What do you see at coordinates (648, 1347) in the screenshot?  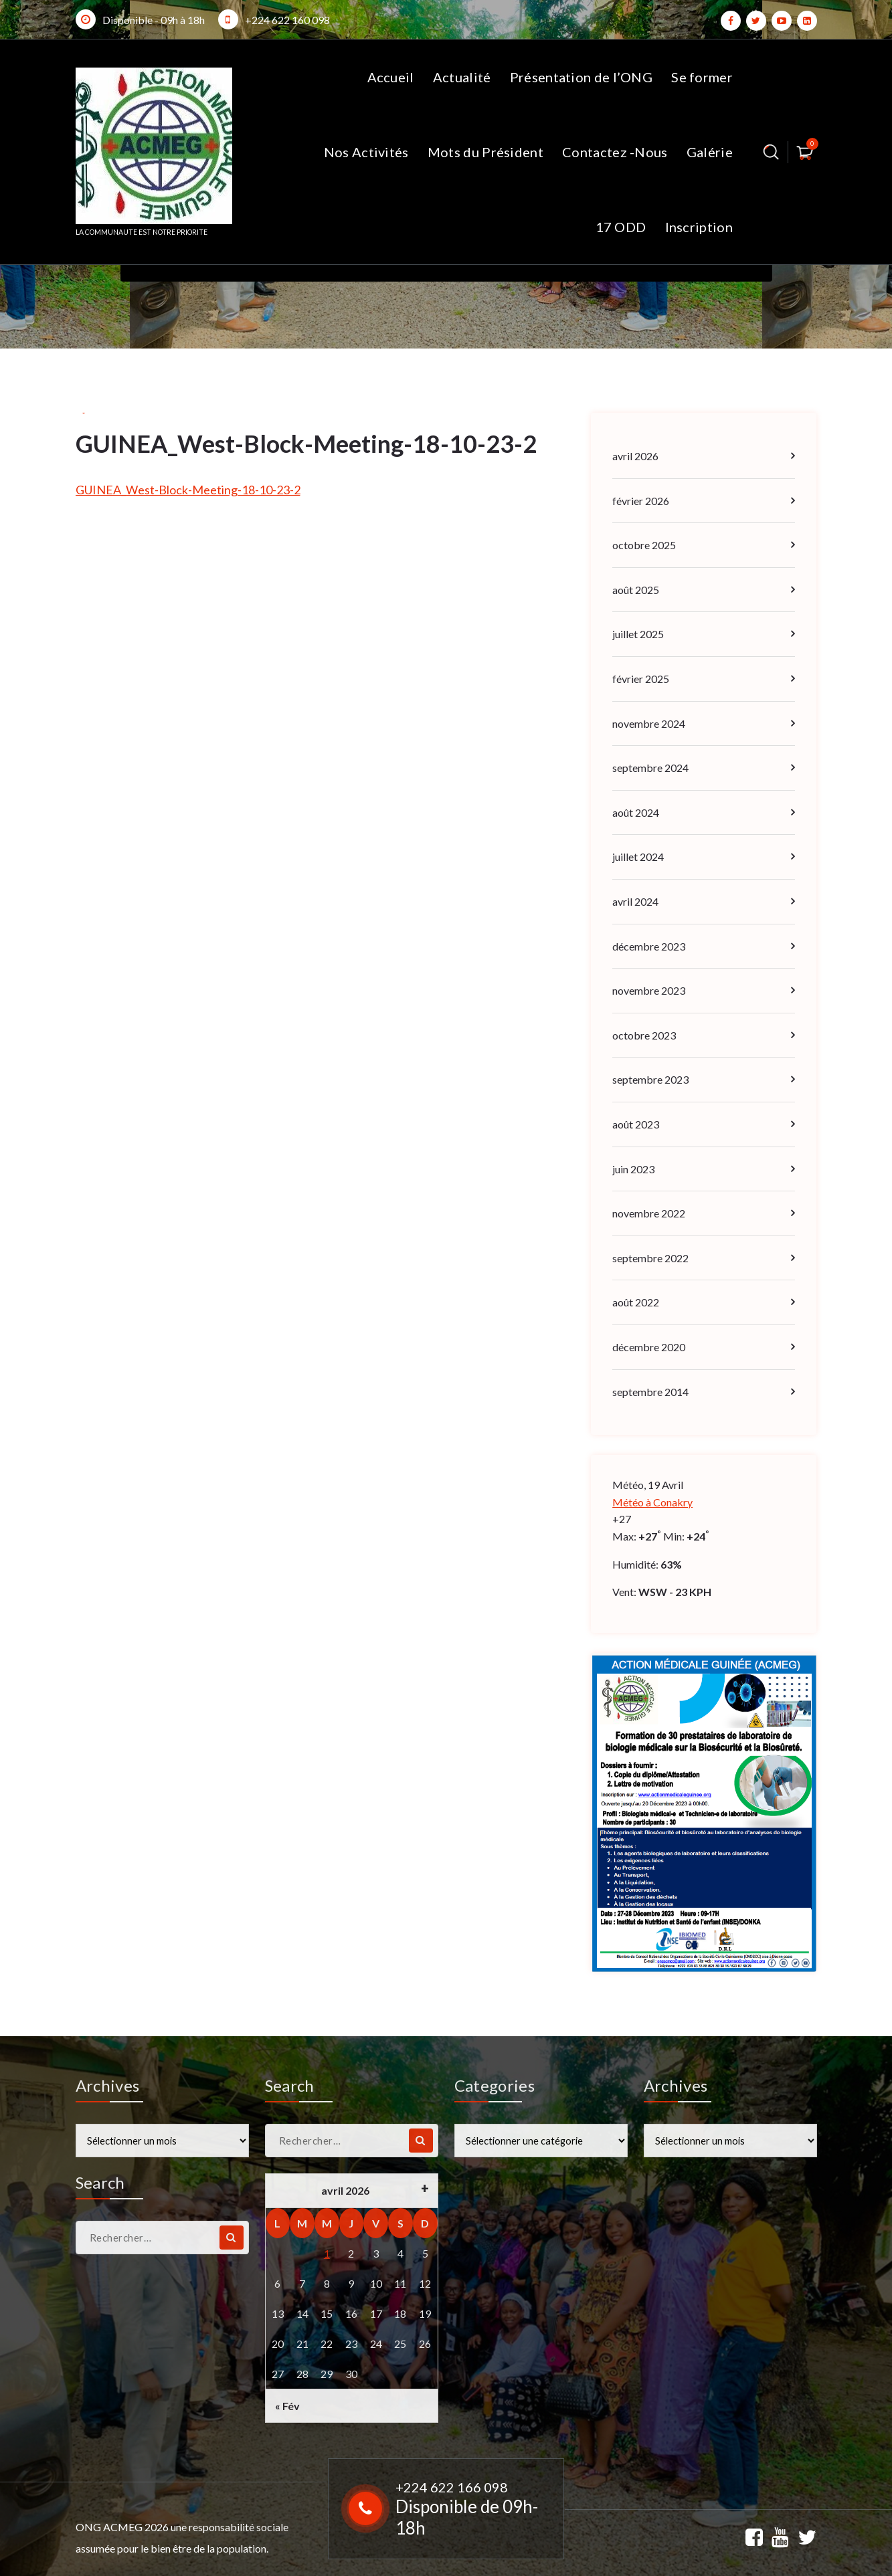 I see `décembre 2020` at bounding box center [648, 1347].